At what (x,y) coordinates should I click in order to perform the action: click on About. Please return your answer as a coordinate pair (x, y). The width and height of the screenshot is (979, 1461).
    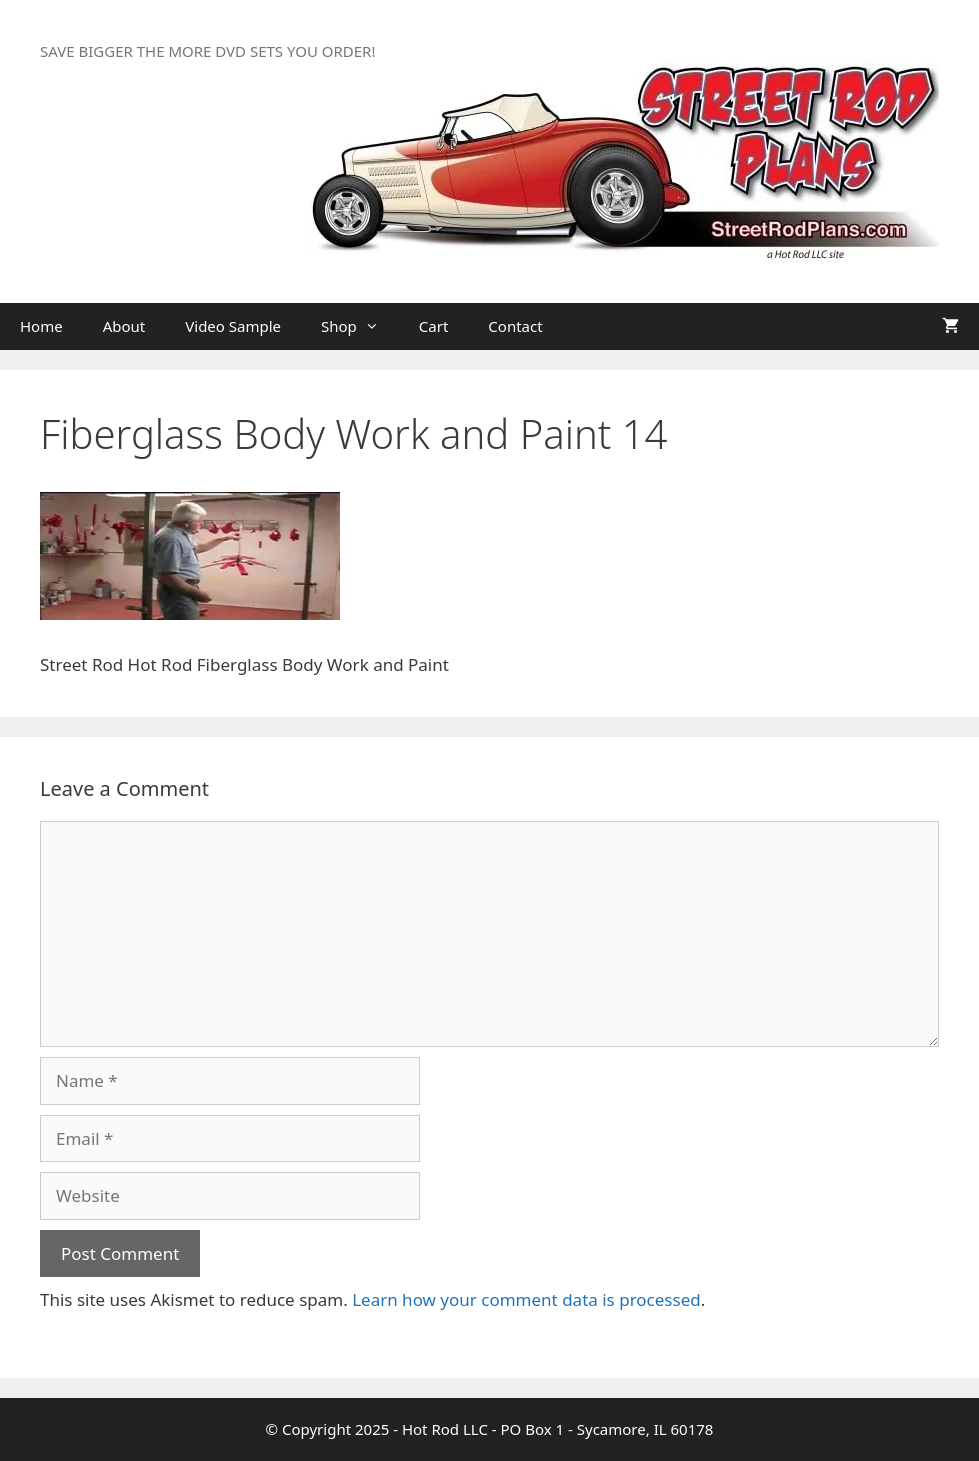
    Looking at the image, I should click on (124, 326).